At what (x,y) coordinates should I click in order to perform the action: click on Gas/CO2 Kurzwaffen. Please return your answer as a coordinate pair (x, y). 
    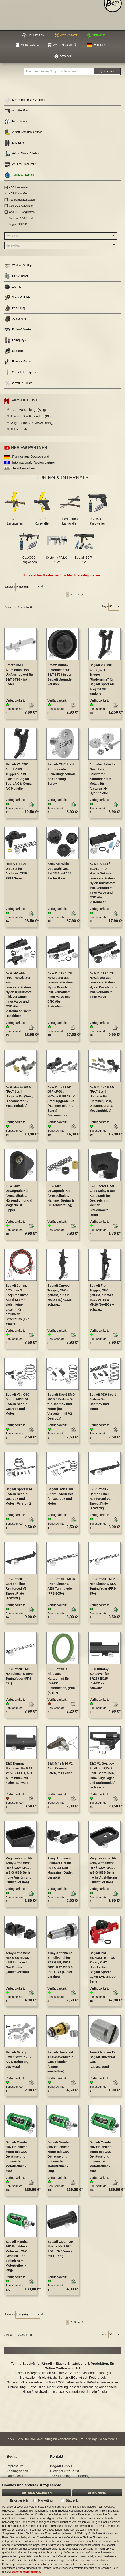
    Looking at the image, I should click on (21, 205).